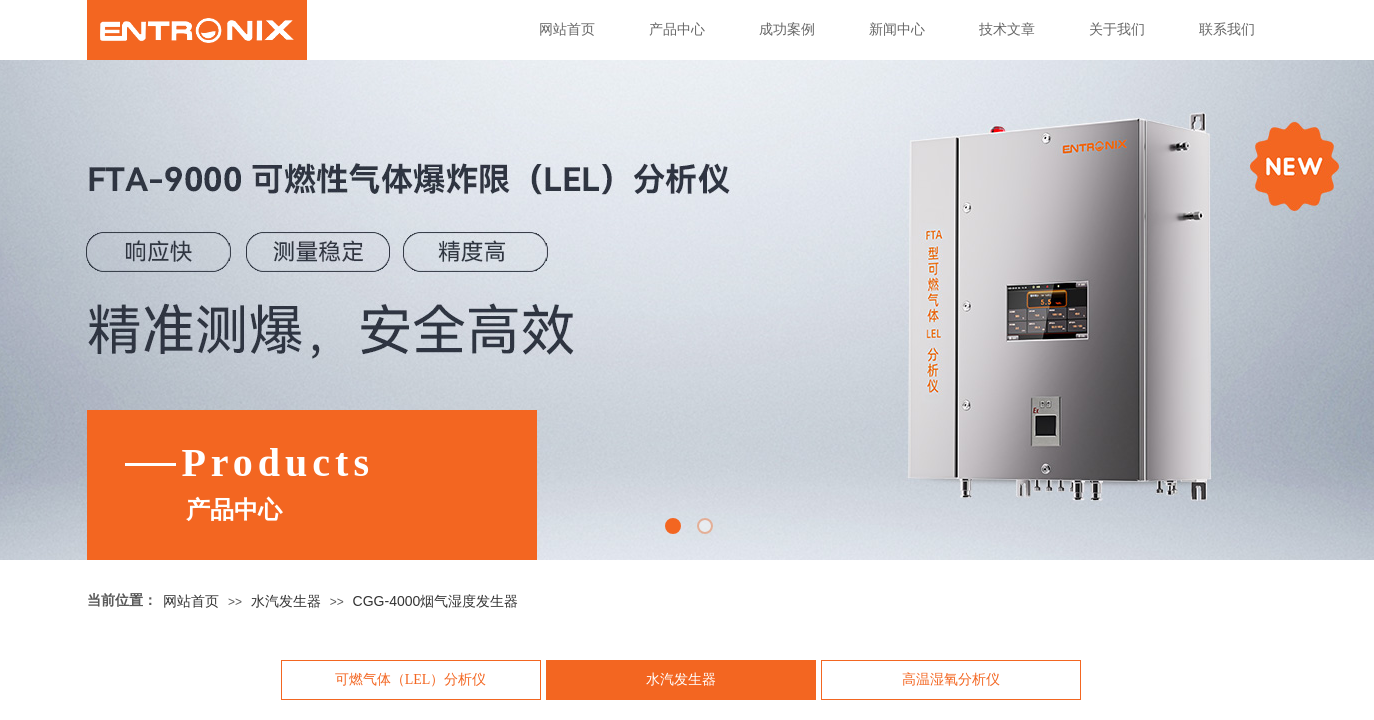  Describe the element at coordinates (1007, 29) in the screenshot. I see `技术文章` at that location.